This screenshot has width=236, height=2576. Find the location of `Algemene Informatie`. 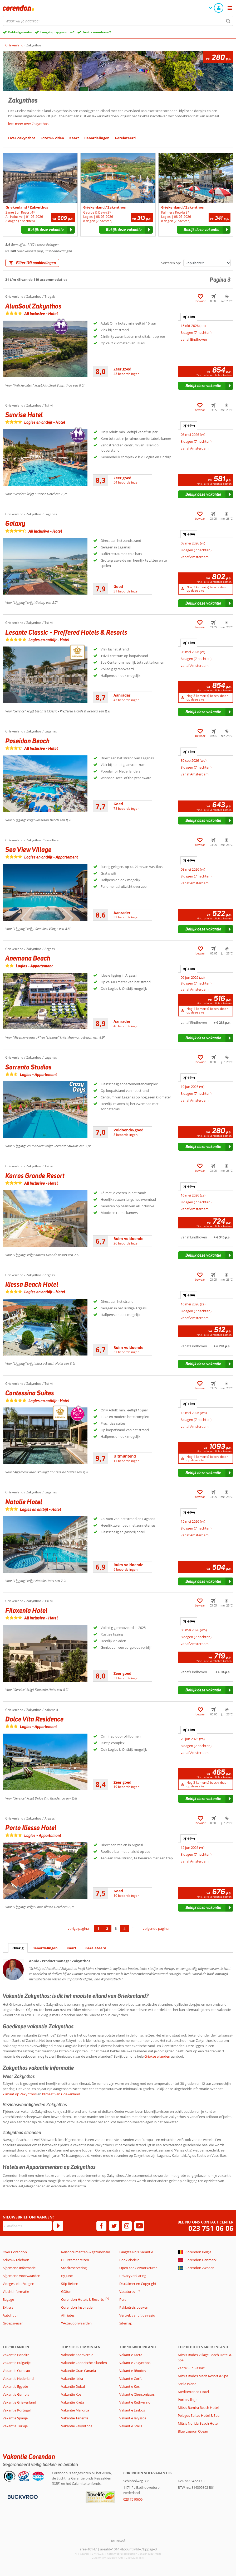

Algemene Informatie is located at coordinates (19, 2267).